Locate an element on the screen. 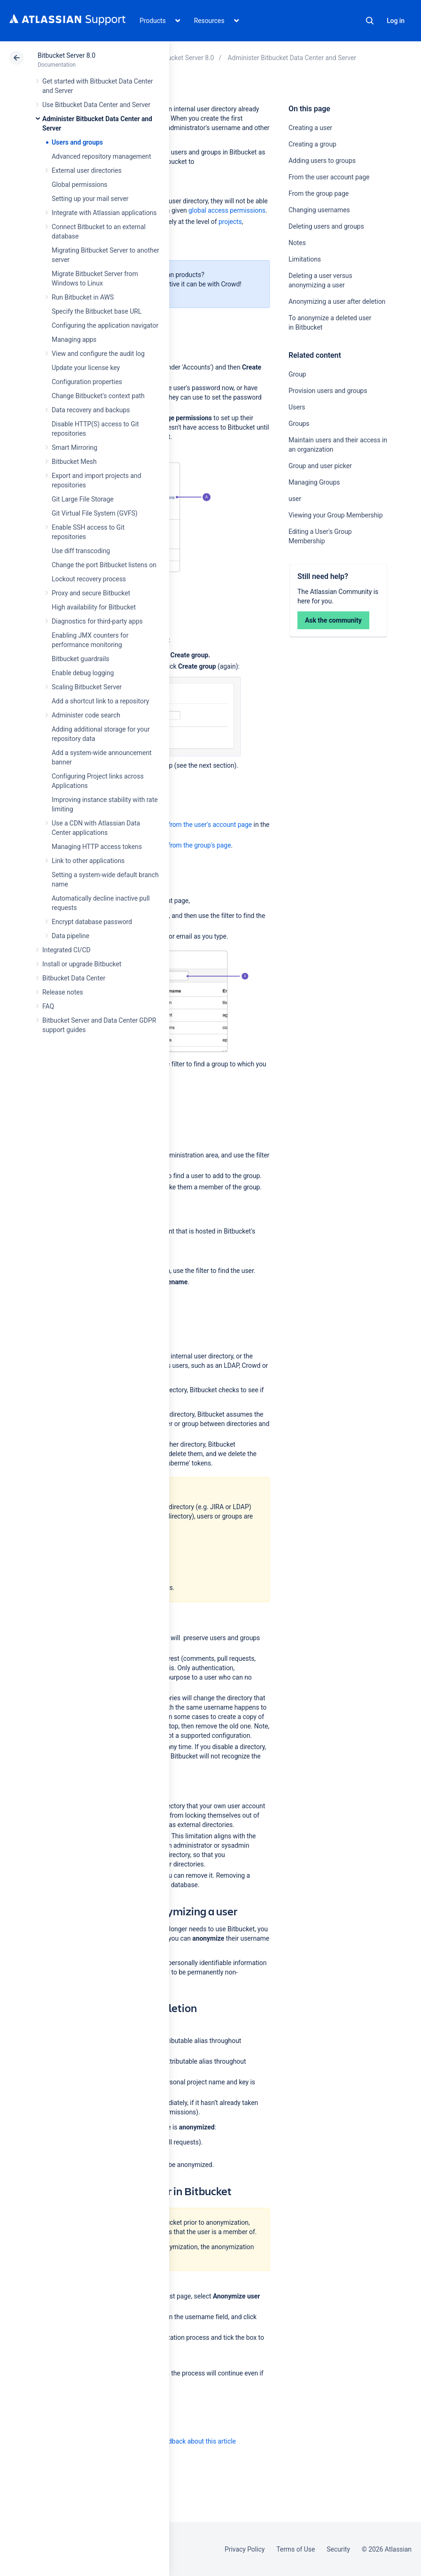 Image resolution: width=421 pixels, height=2576 pixels. from the user's account page is located at coordinates (210, 824).